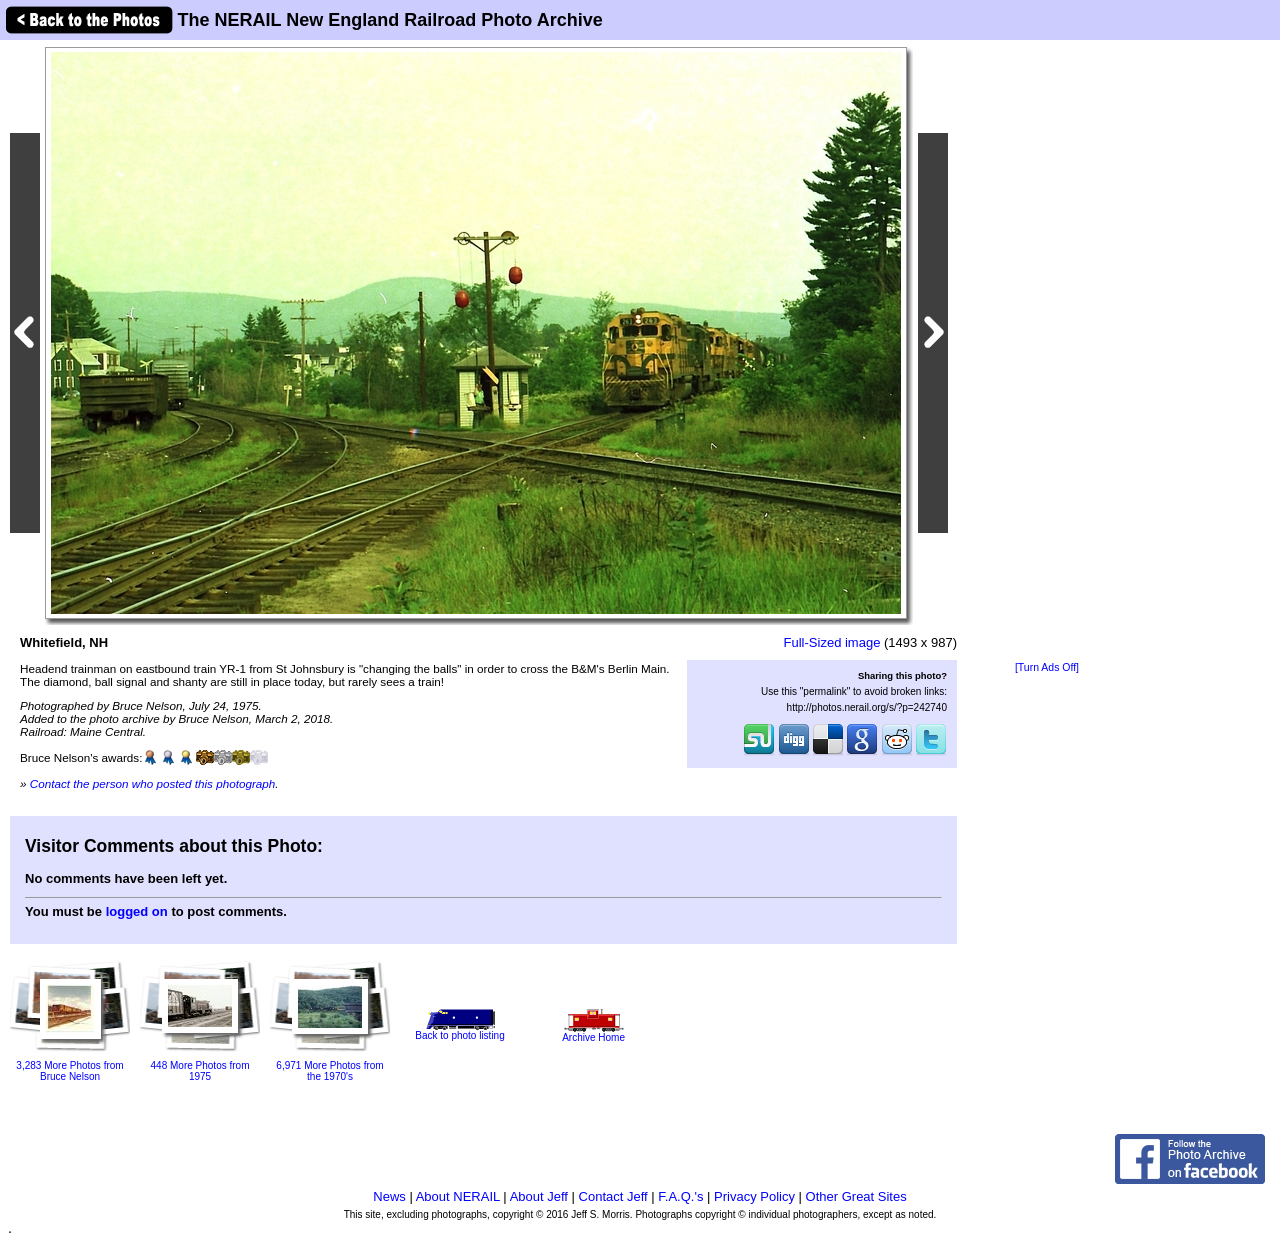 This screenshot has width=1280, height=1236. What do you see at coordinates (754, 1196) in the screenshot?
I see `Privacy Policy` at bounding box center [754, 1196].